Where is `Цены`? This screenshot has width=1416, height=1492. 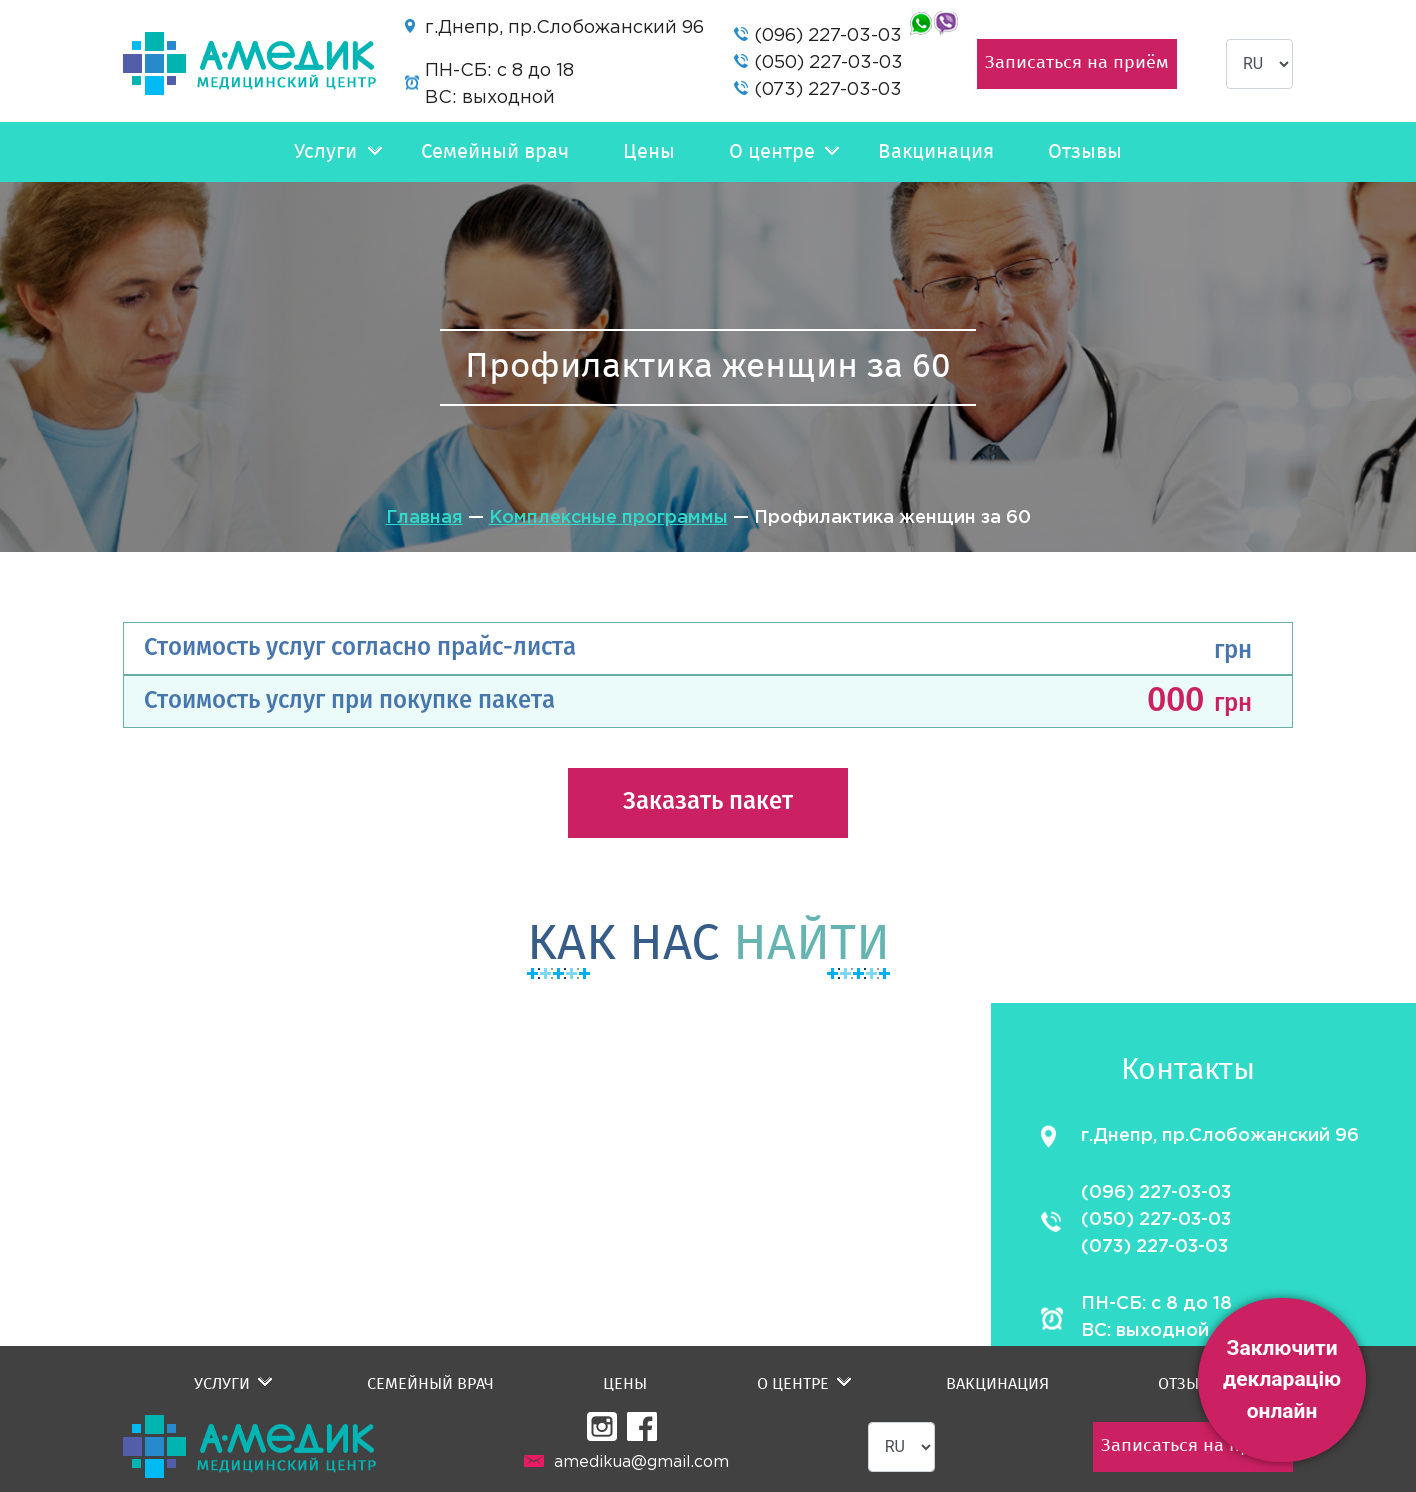 Цены is located at coordinates (649, 152).